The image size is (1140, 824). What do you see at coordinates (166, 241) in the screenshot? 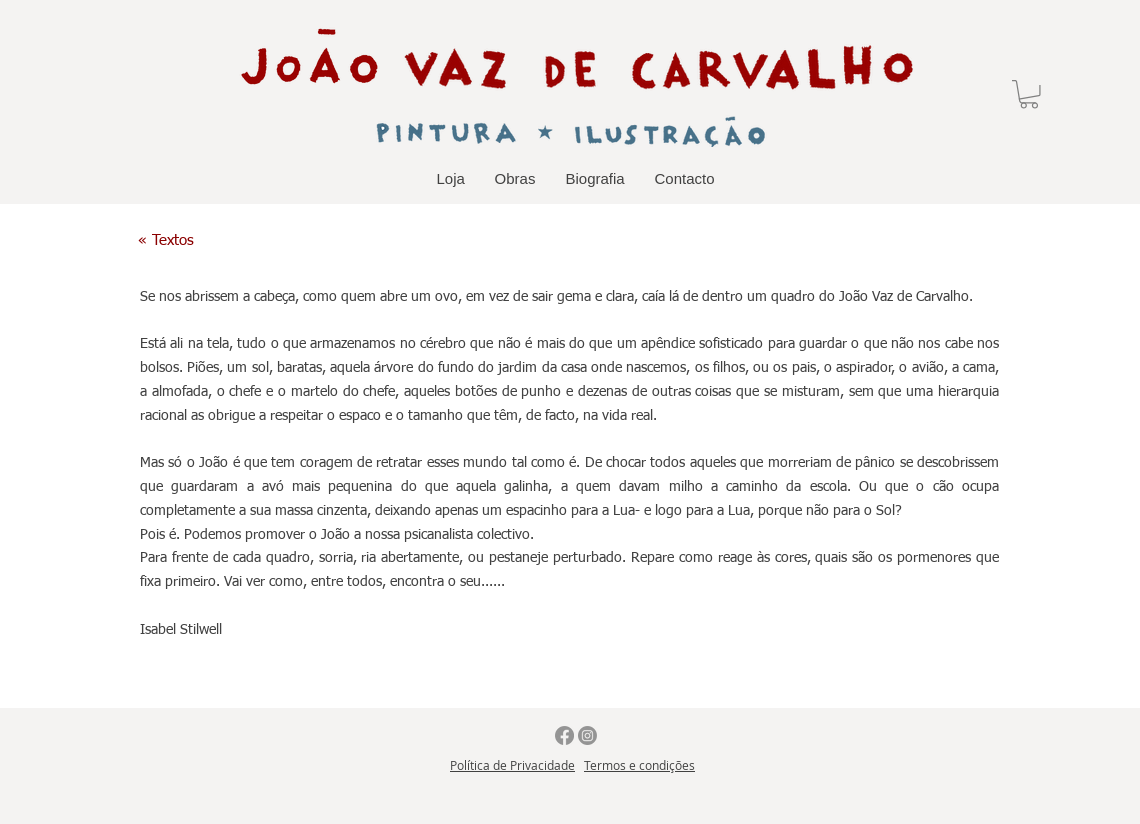
I see `[« Textos]` at bounding box center [166, 241].